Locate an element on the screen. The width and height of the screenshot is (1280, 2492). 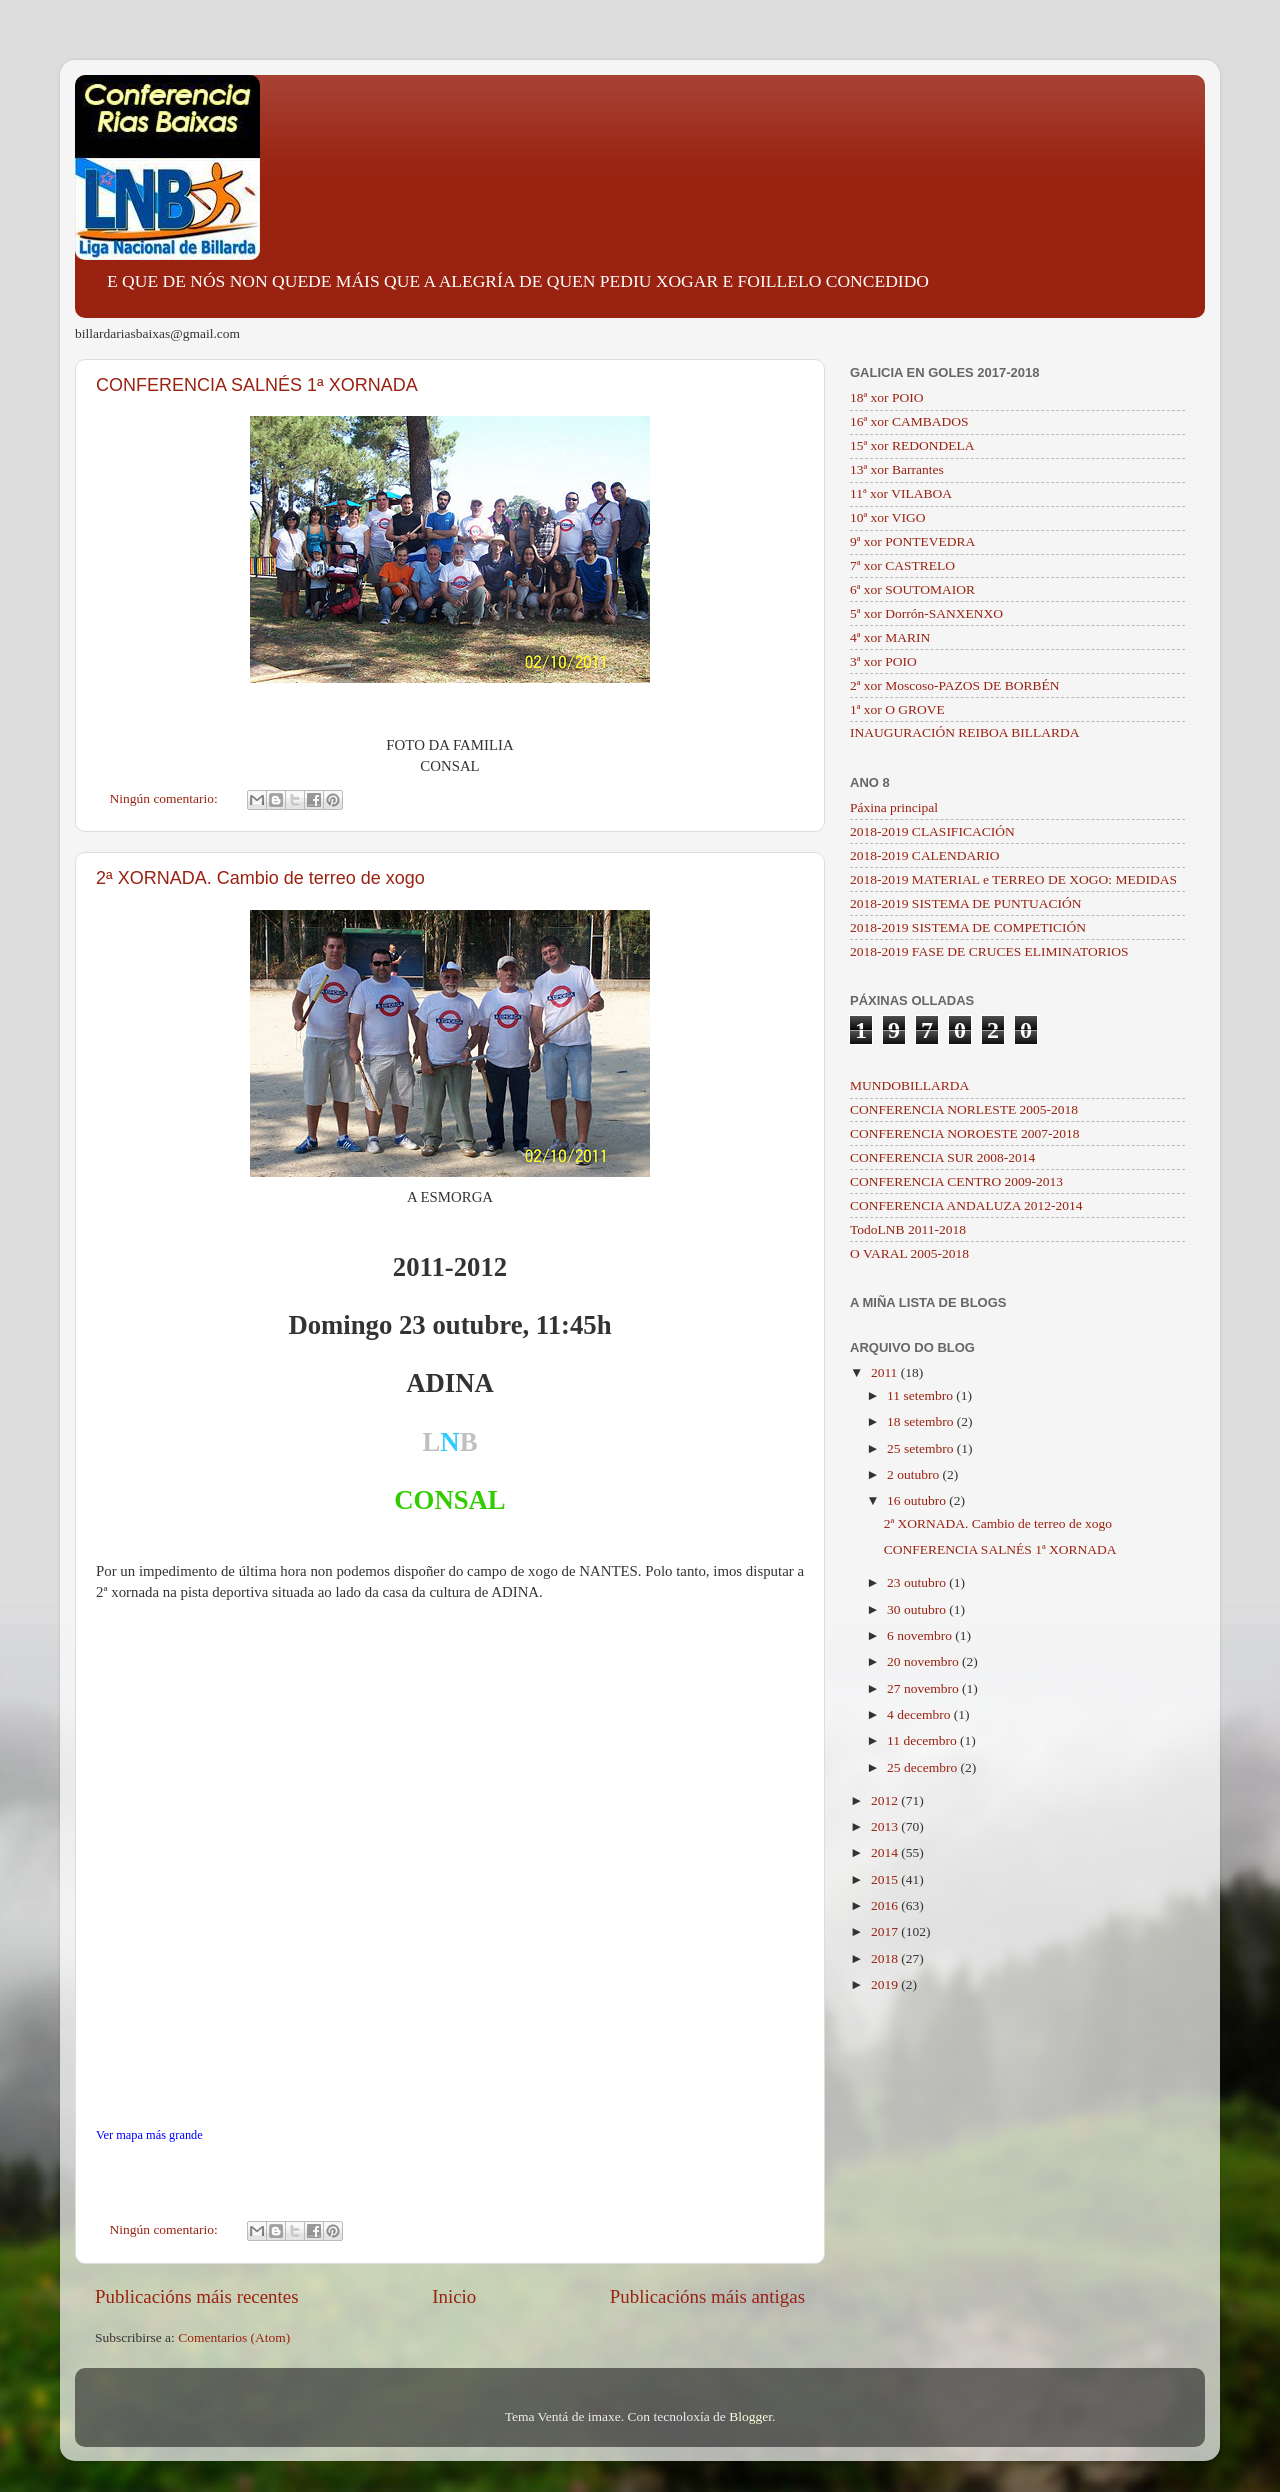
23 outubro is located at coordinates (918, 1582).